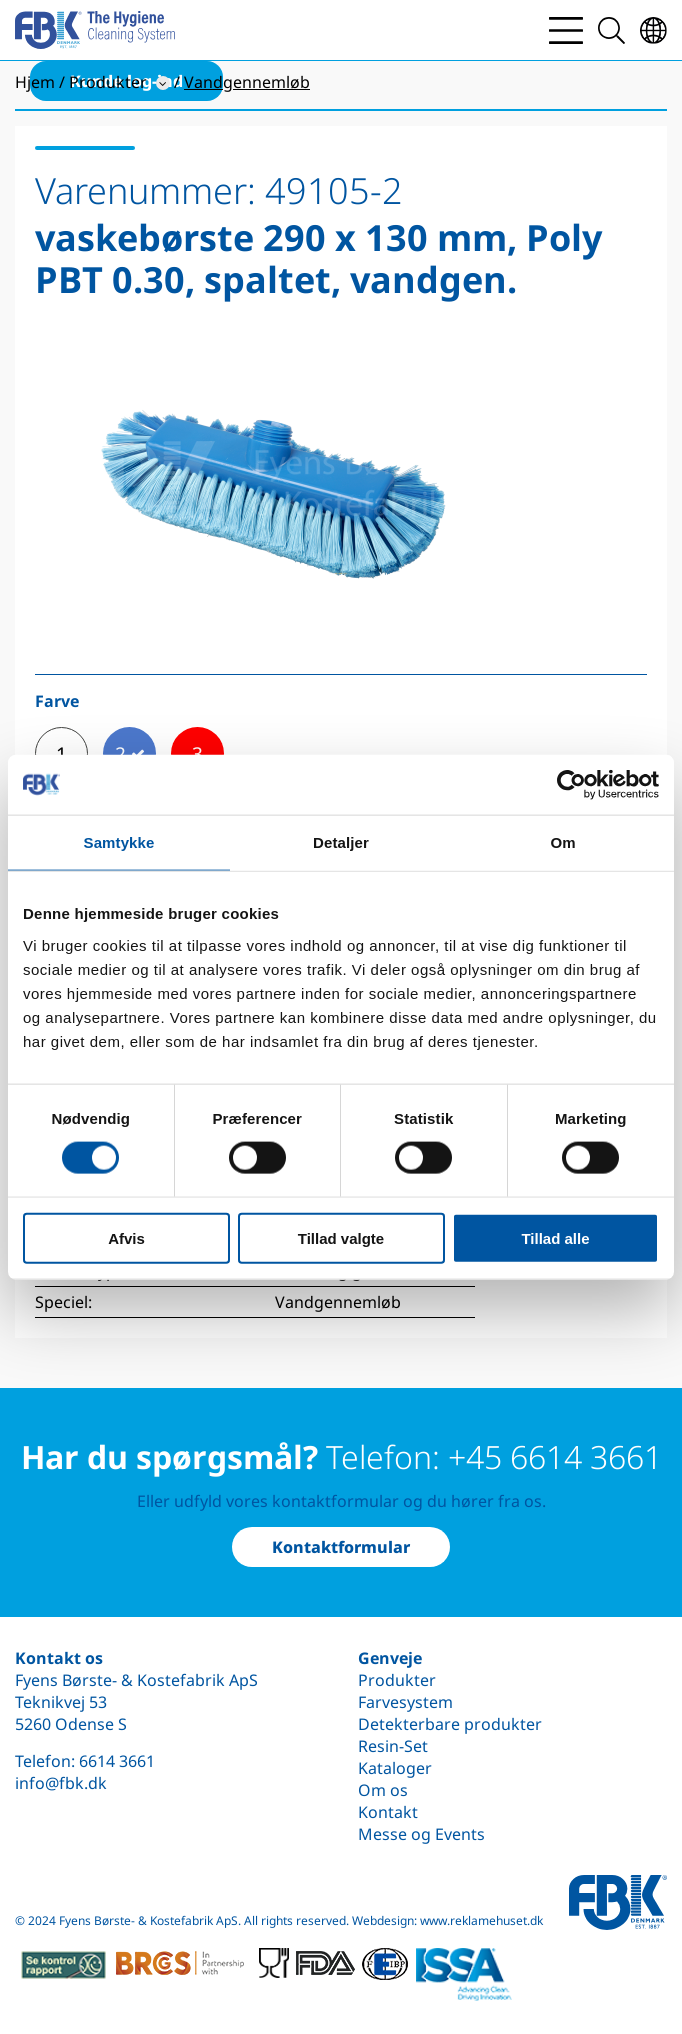  Describe the element at coordinates (126, 1237) in the screenshot. I see `Afvis` at that location.